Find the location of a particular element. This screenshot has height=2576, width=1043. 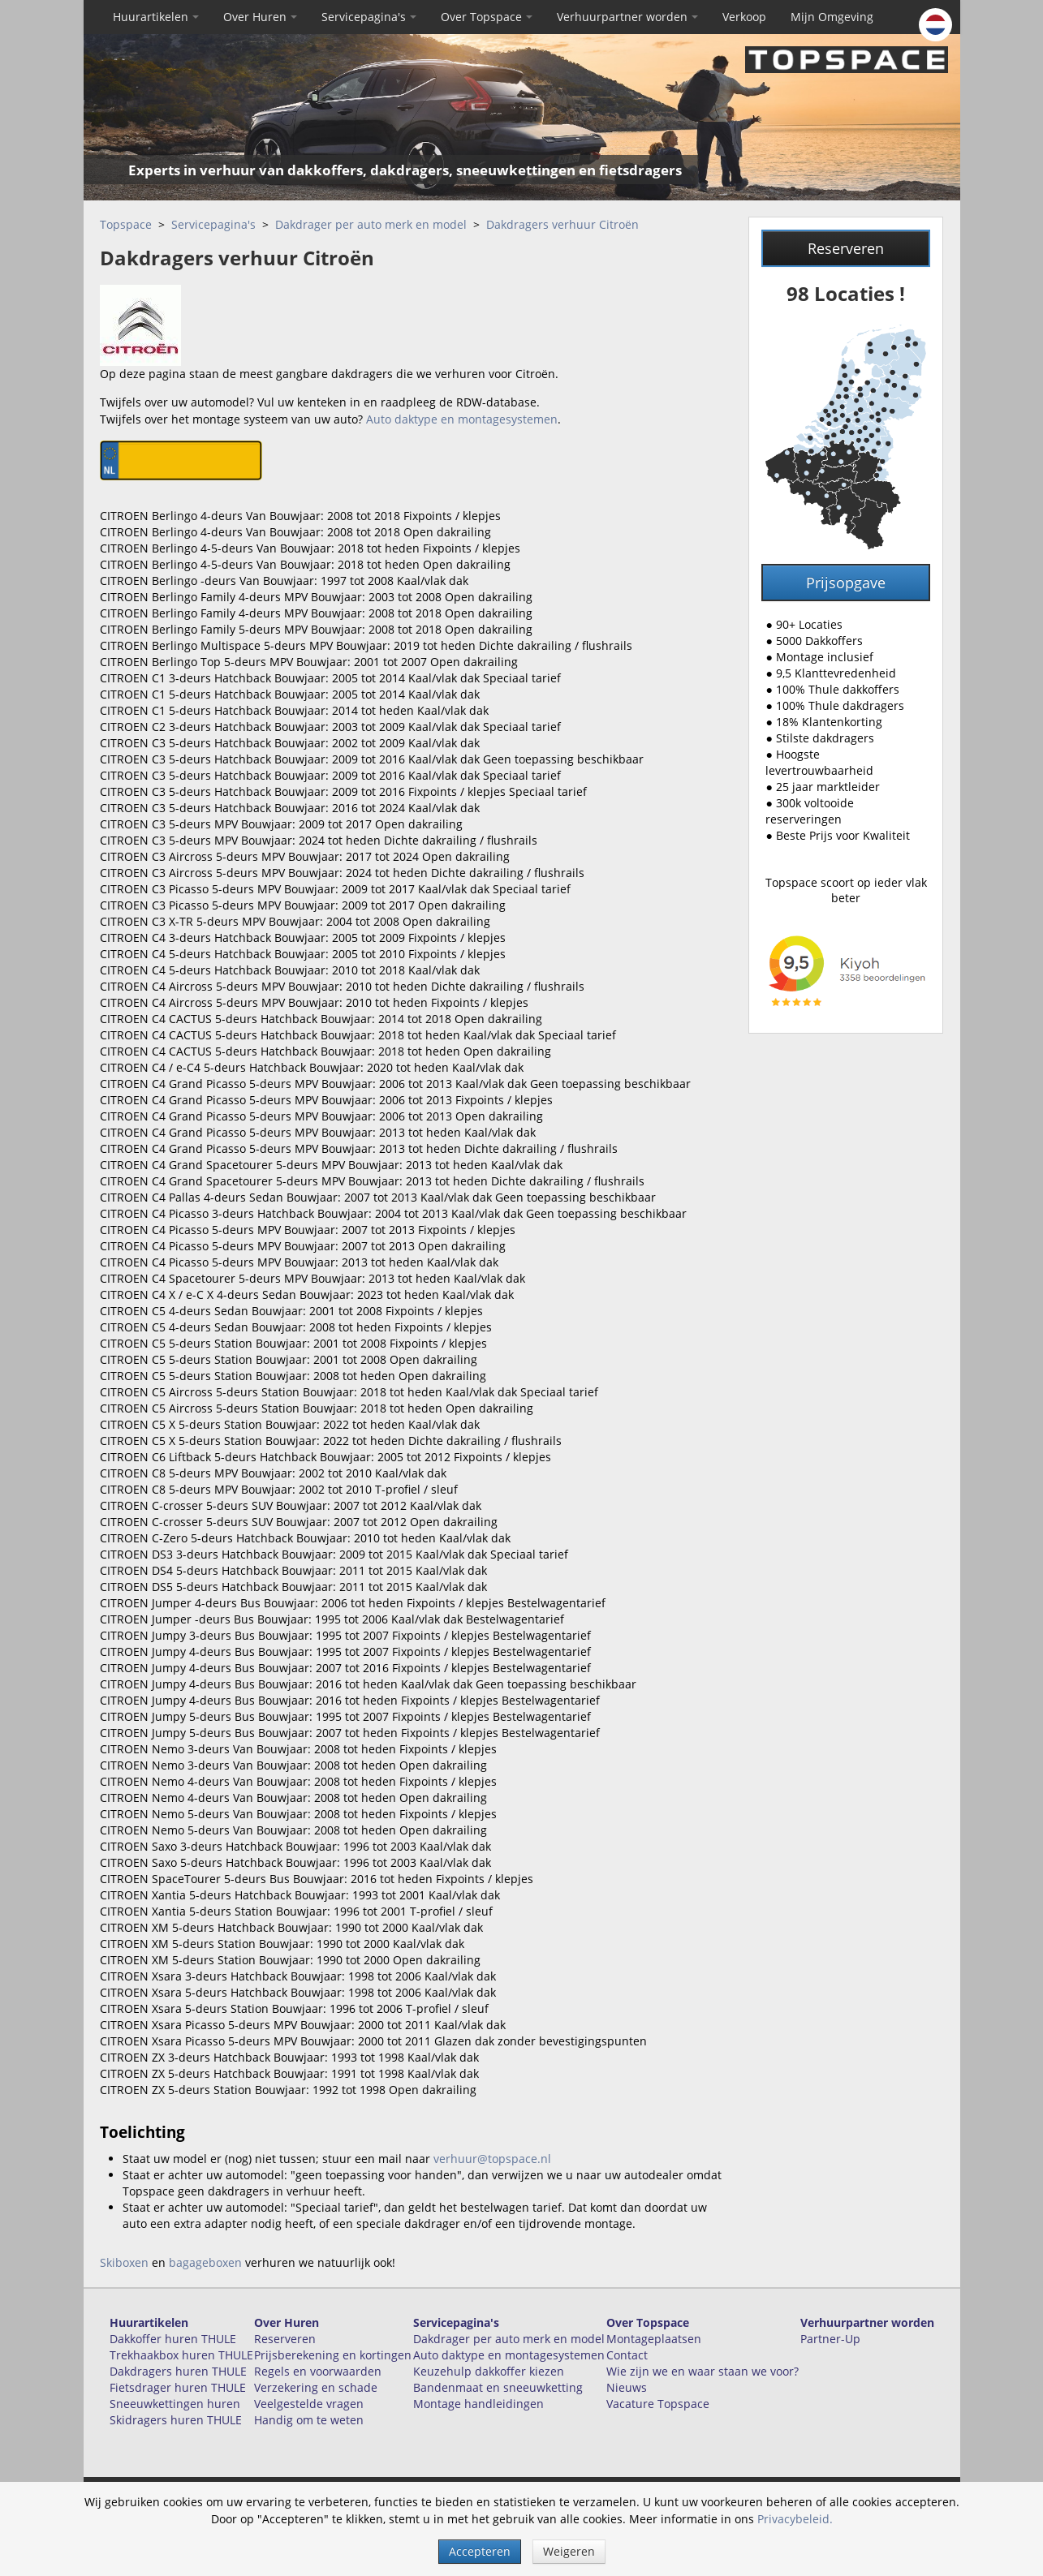

Over Topspace is located at coordinates (486, 16).